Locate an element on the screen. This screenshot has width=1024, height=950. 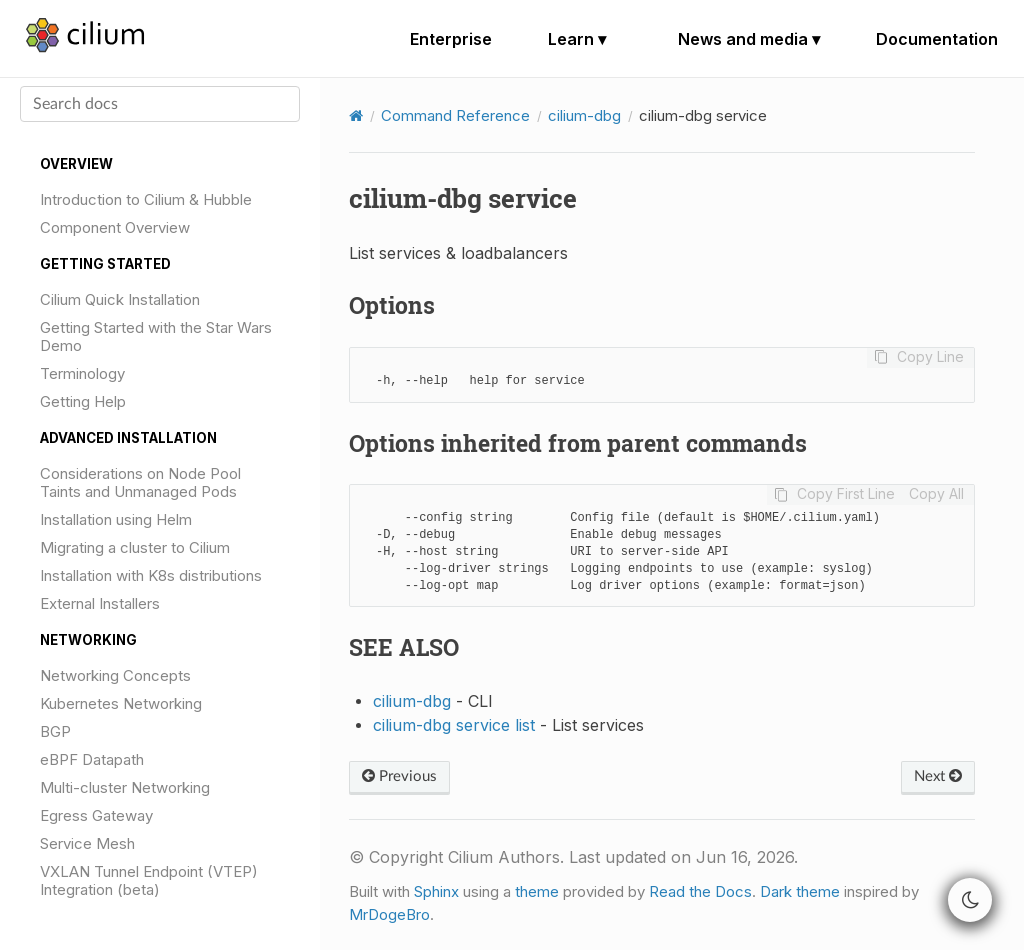
Read the Docs is located at coordinates (700, 891).